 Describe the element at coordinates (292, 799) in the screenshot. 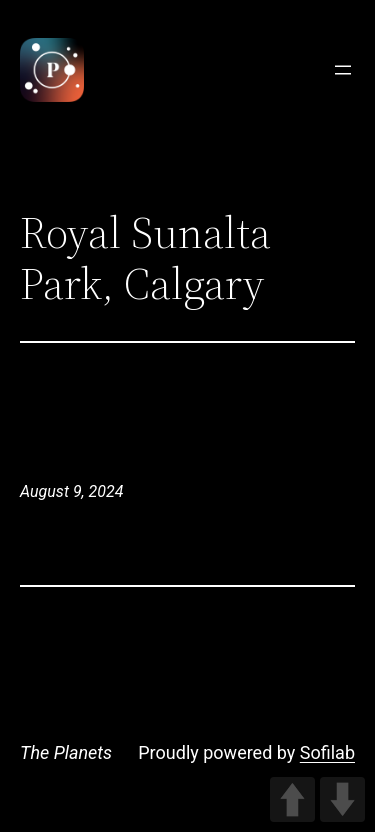

I see `UP` at that location.